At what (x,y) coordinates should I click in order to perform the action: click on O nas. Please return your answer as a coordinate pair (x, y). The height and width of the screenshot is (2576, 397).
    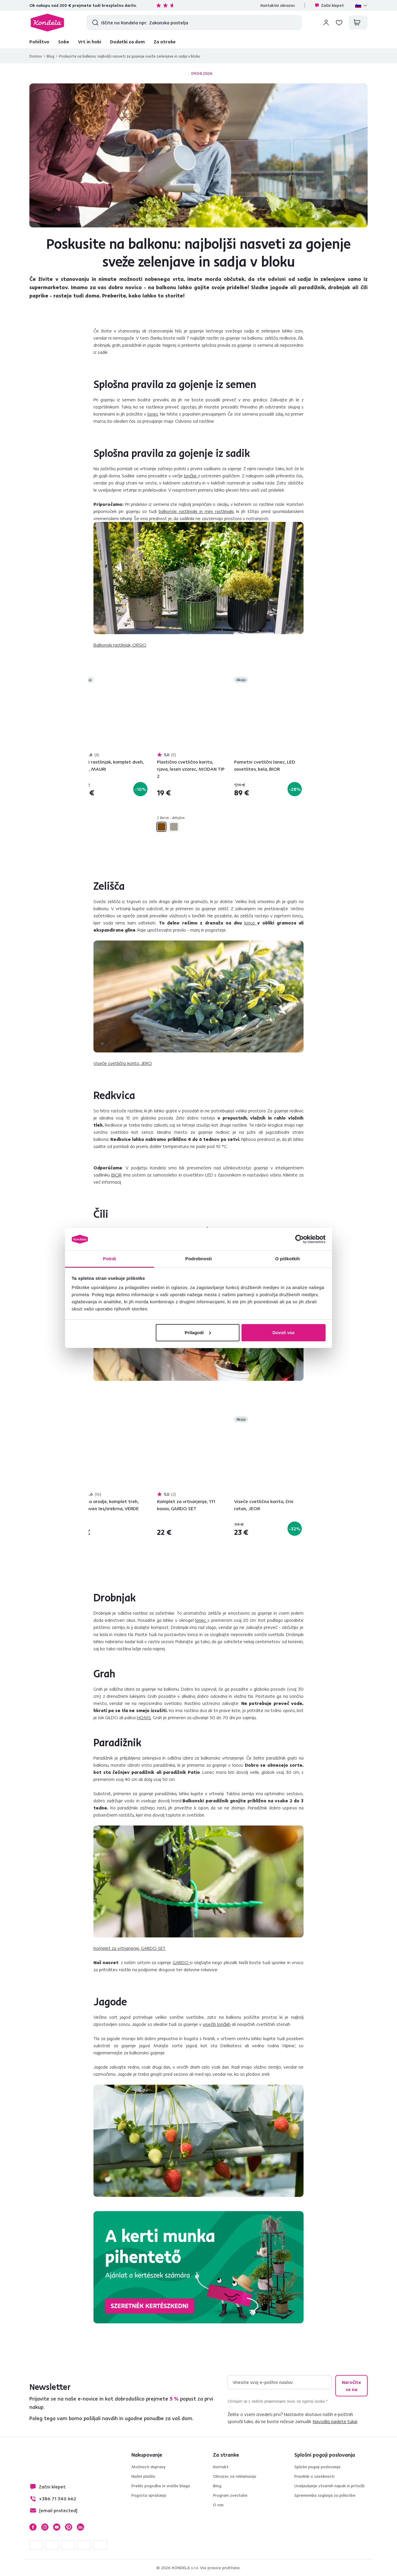
    Looking at the image, I should click on (218, 2504).